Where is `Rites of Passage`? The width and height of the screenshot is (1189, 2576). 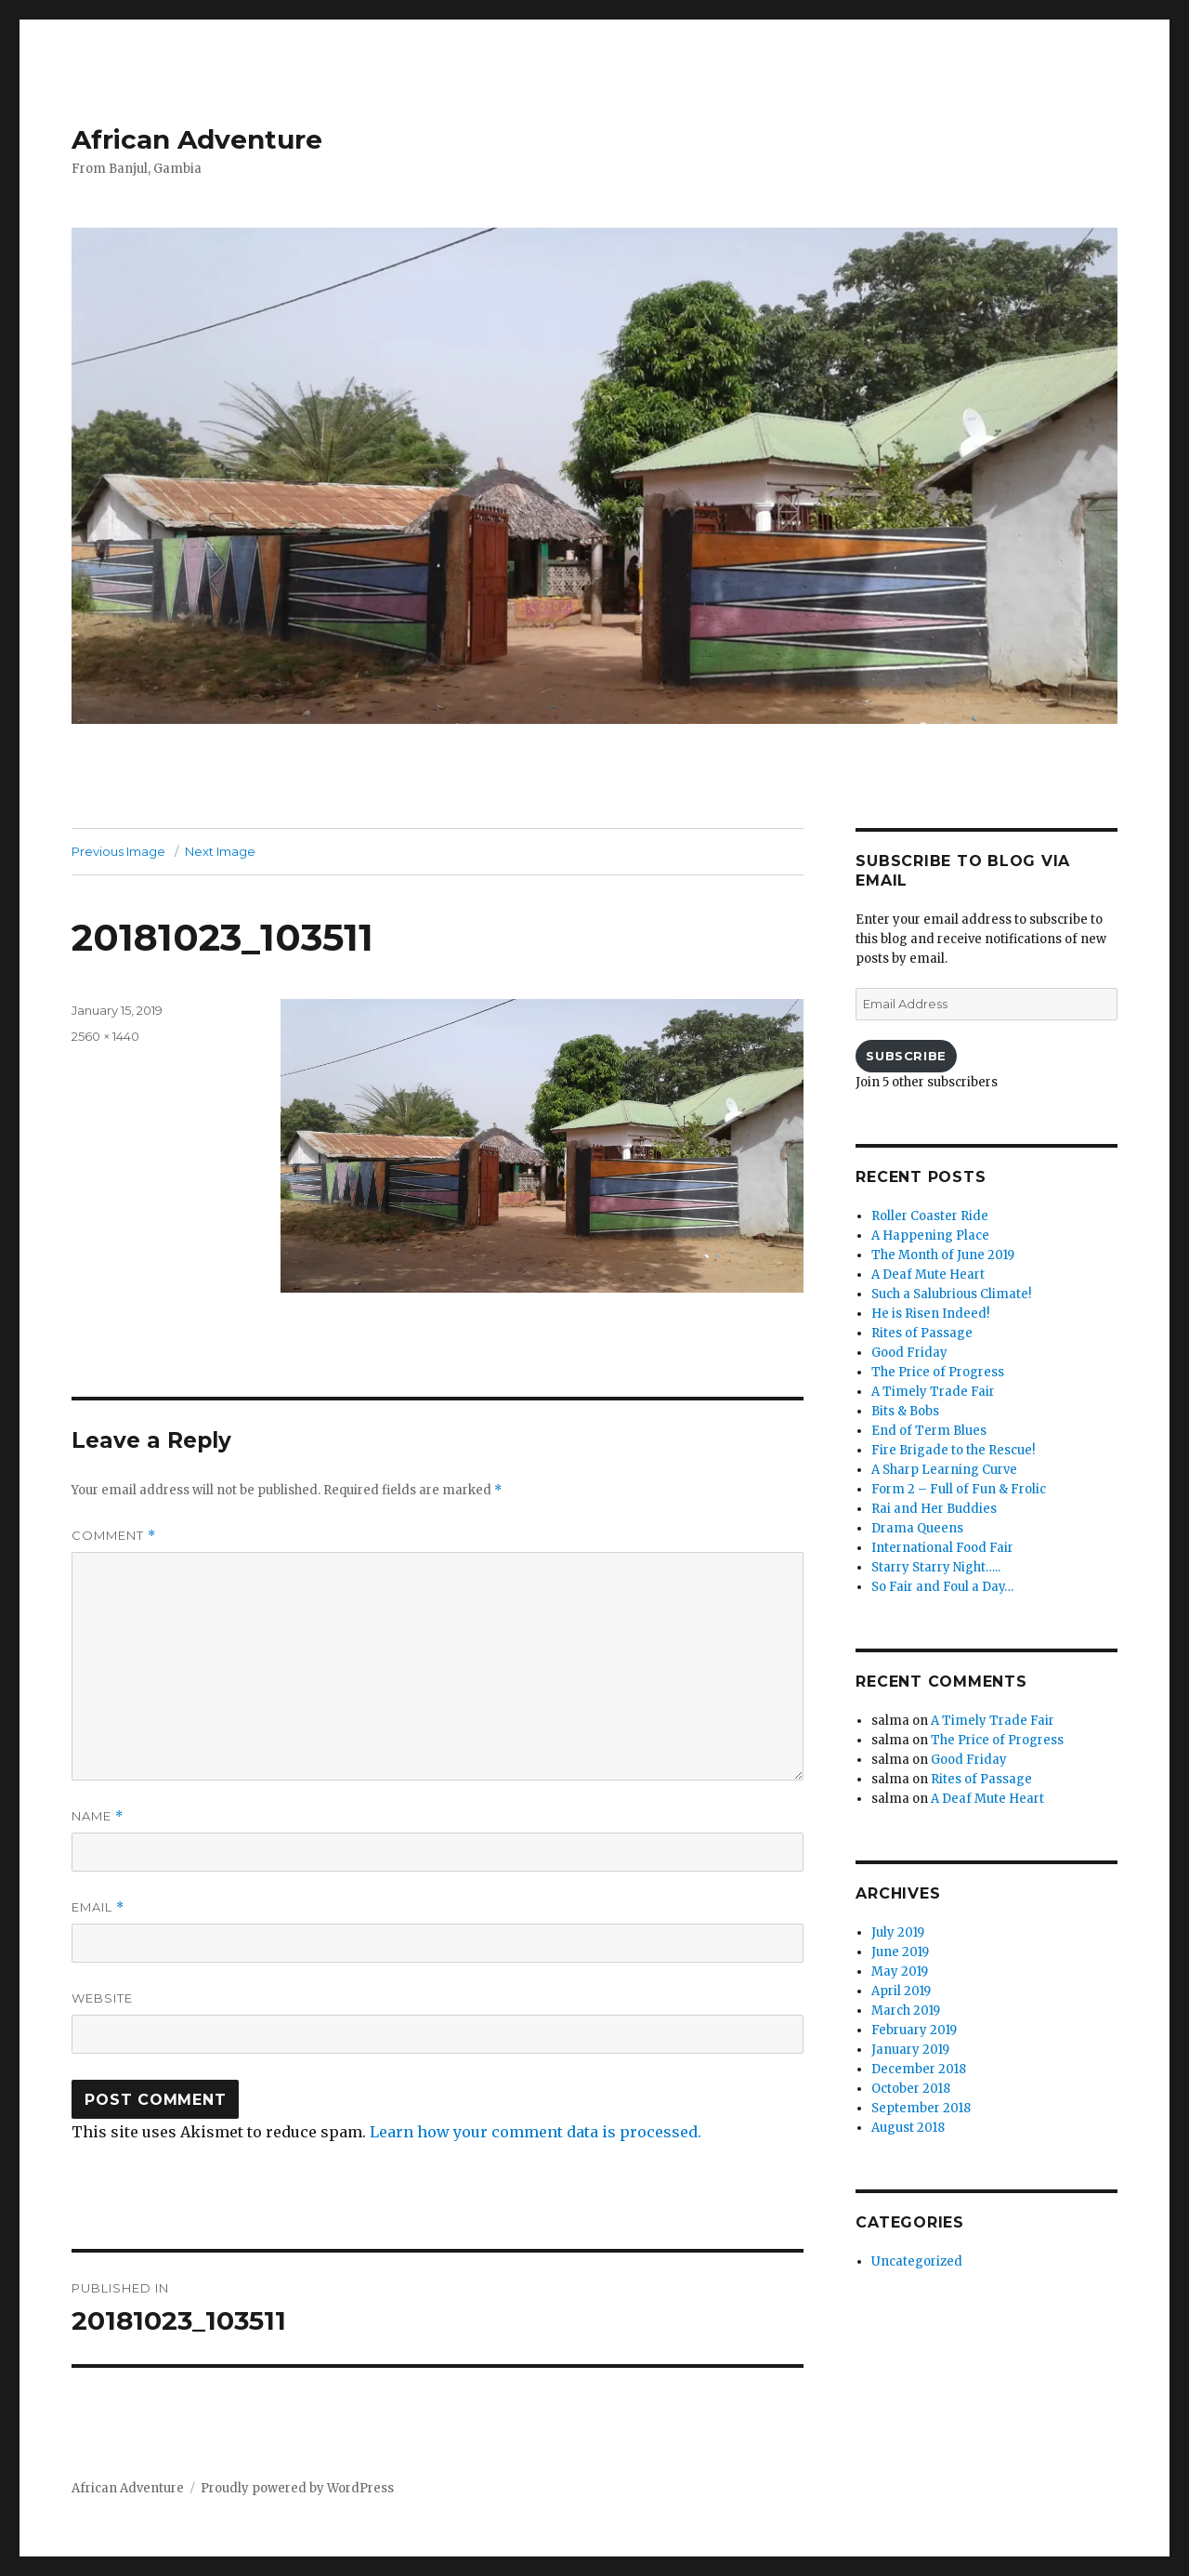
Rites of Passage is located at coordinates (922, 1333).